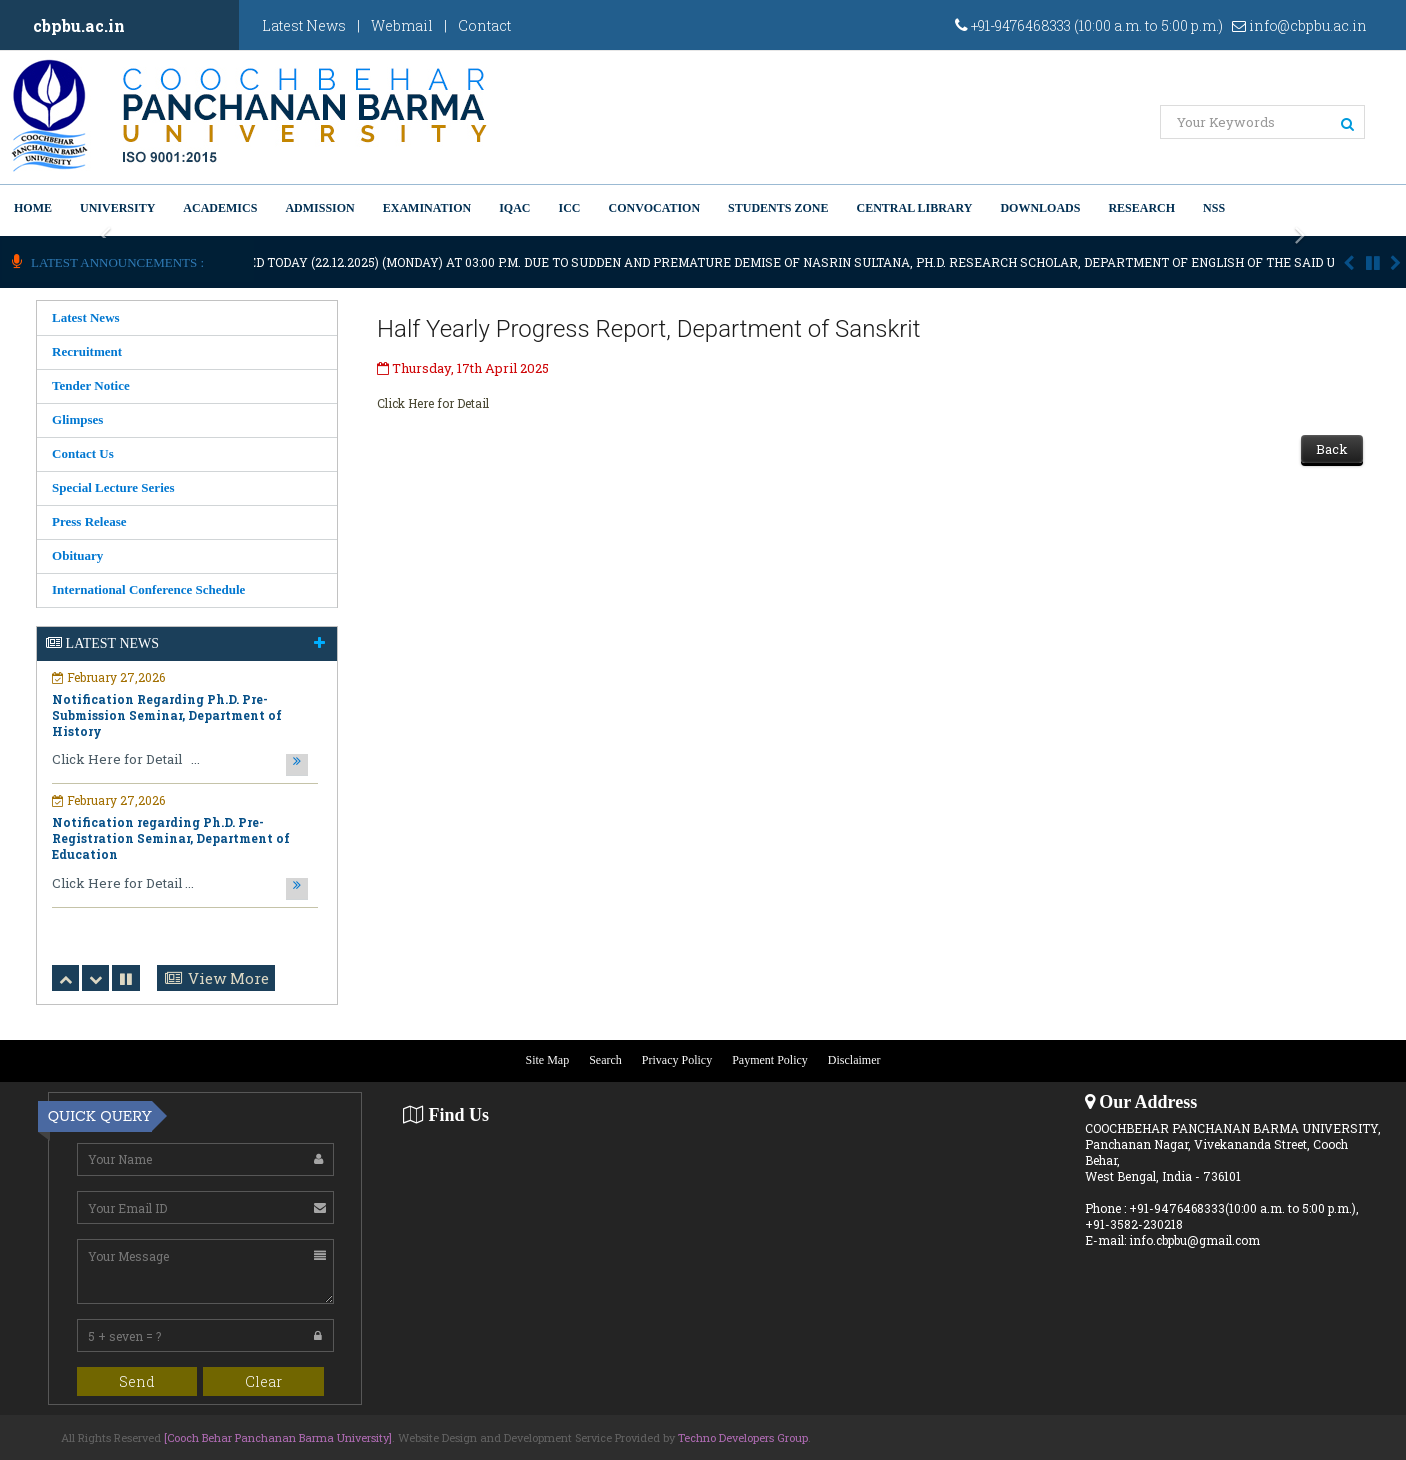 The image size is (1406, 1460). I want to click on Students Zone, so click(778, 208).